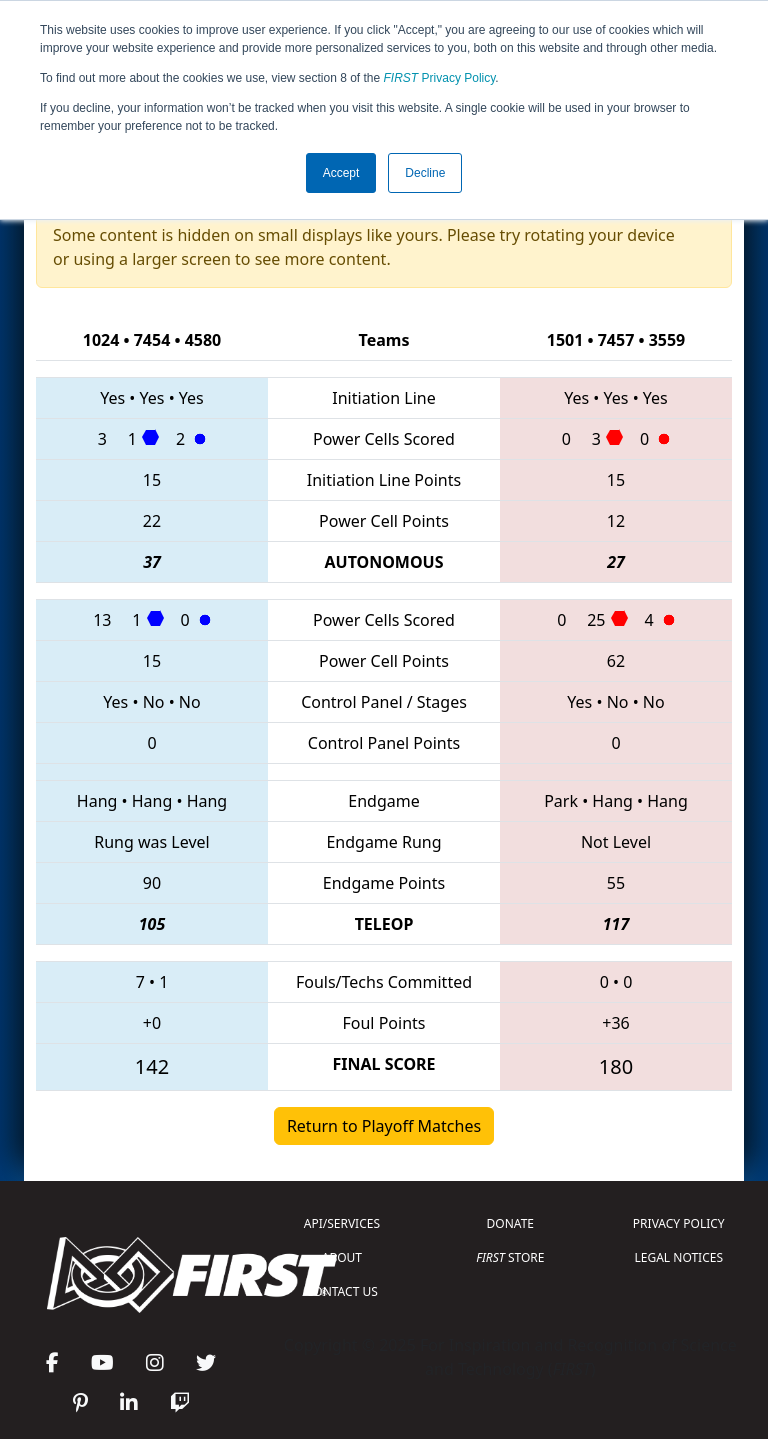  Describe the element at coordinates (342, 1223) in the screenshot. I see `API/SERVICES` at that location.